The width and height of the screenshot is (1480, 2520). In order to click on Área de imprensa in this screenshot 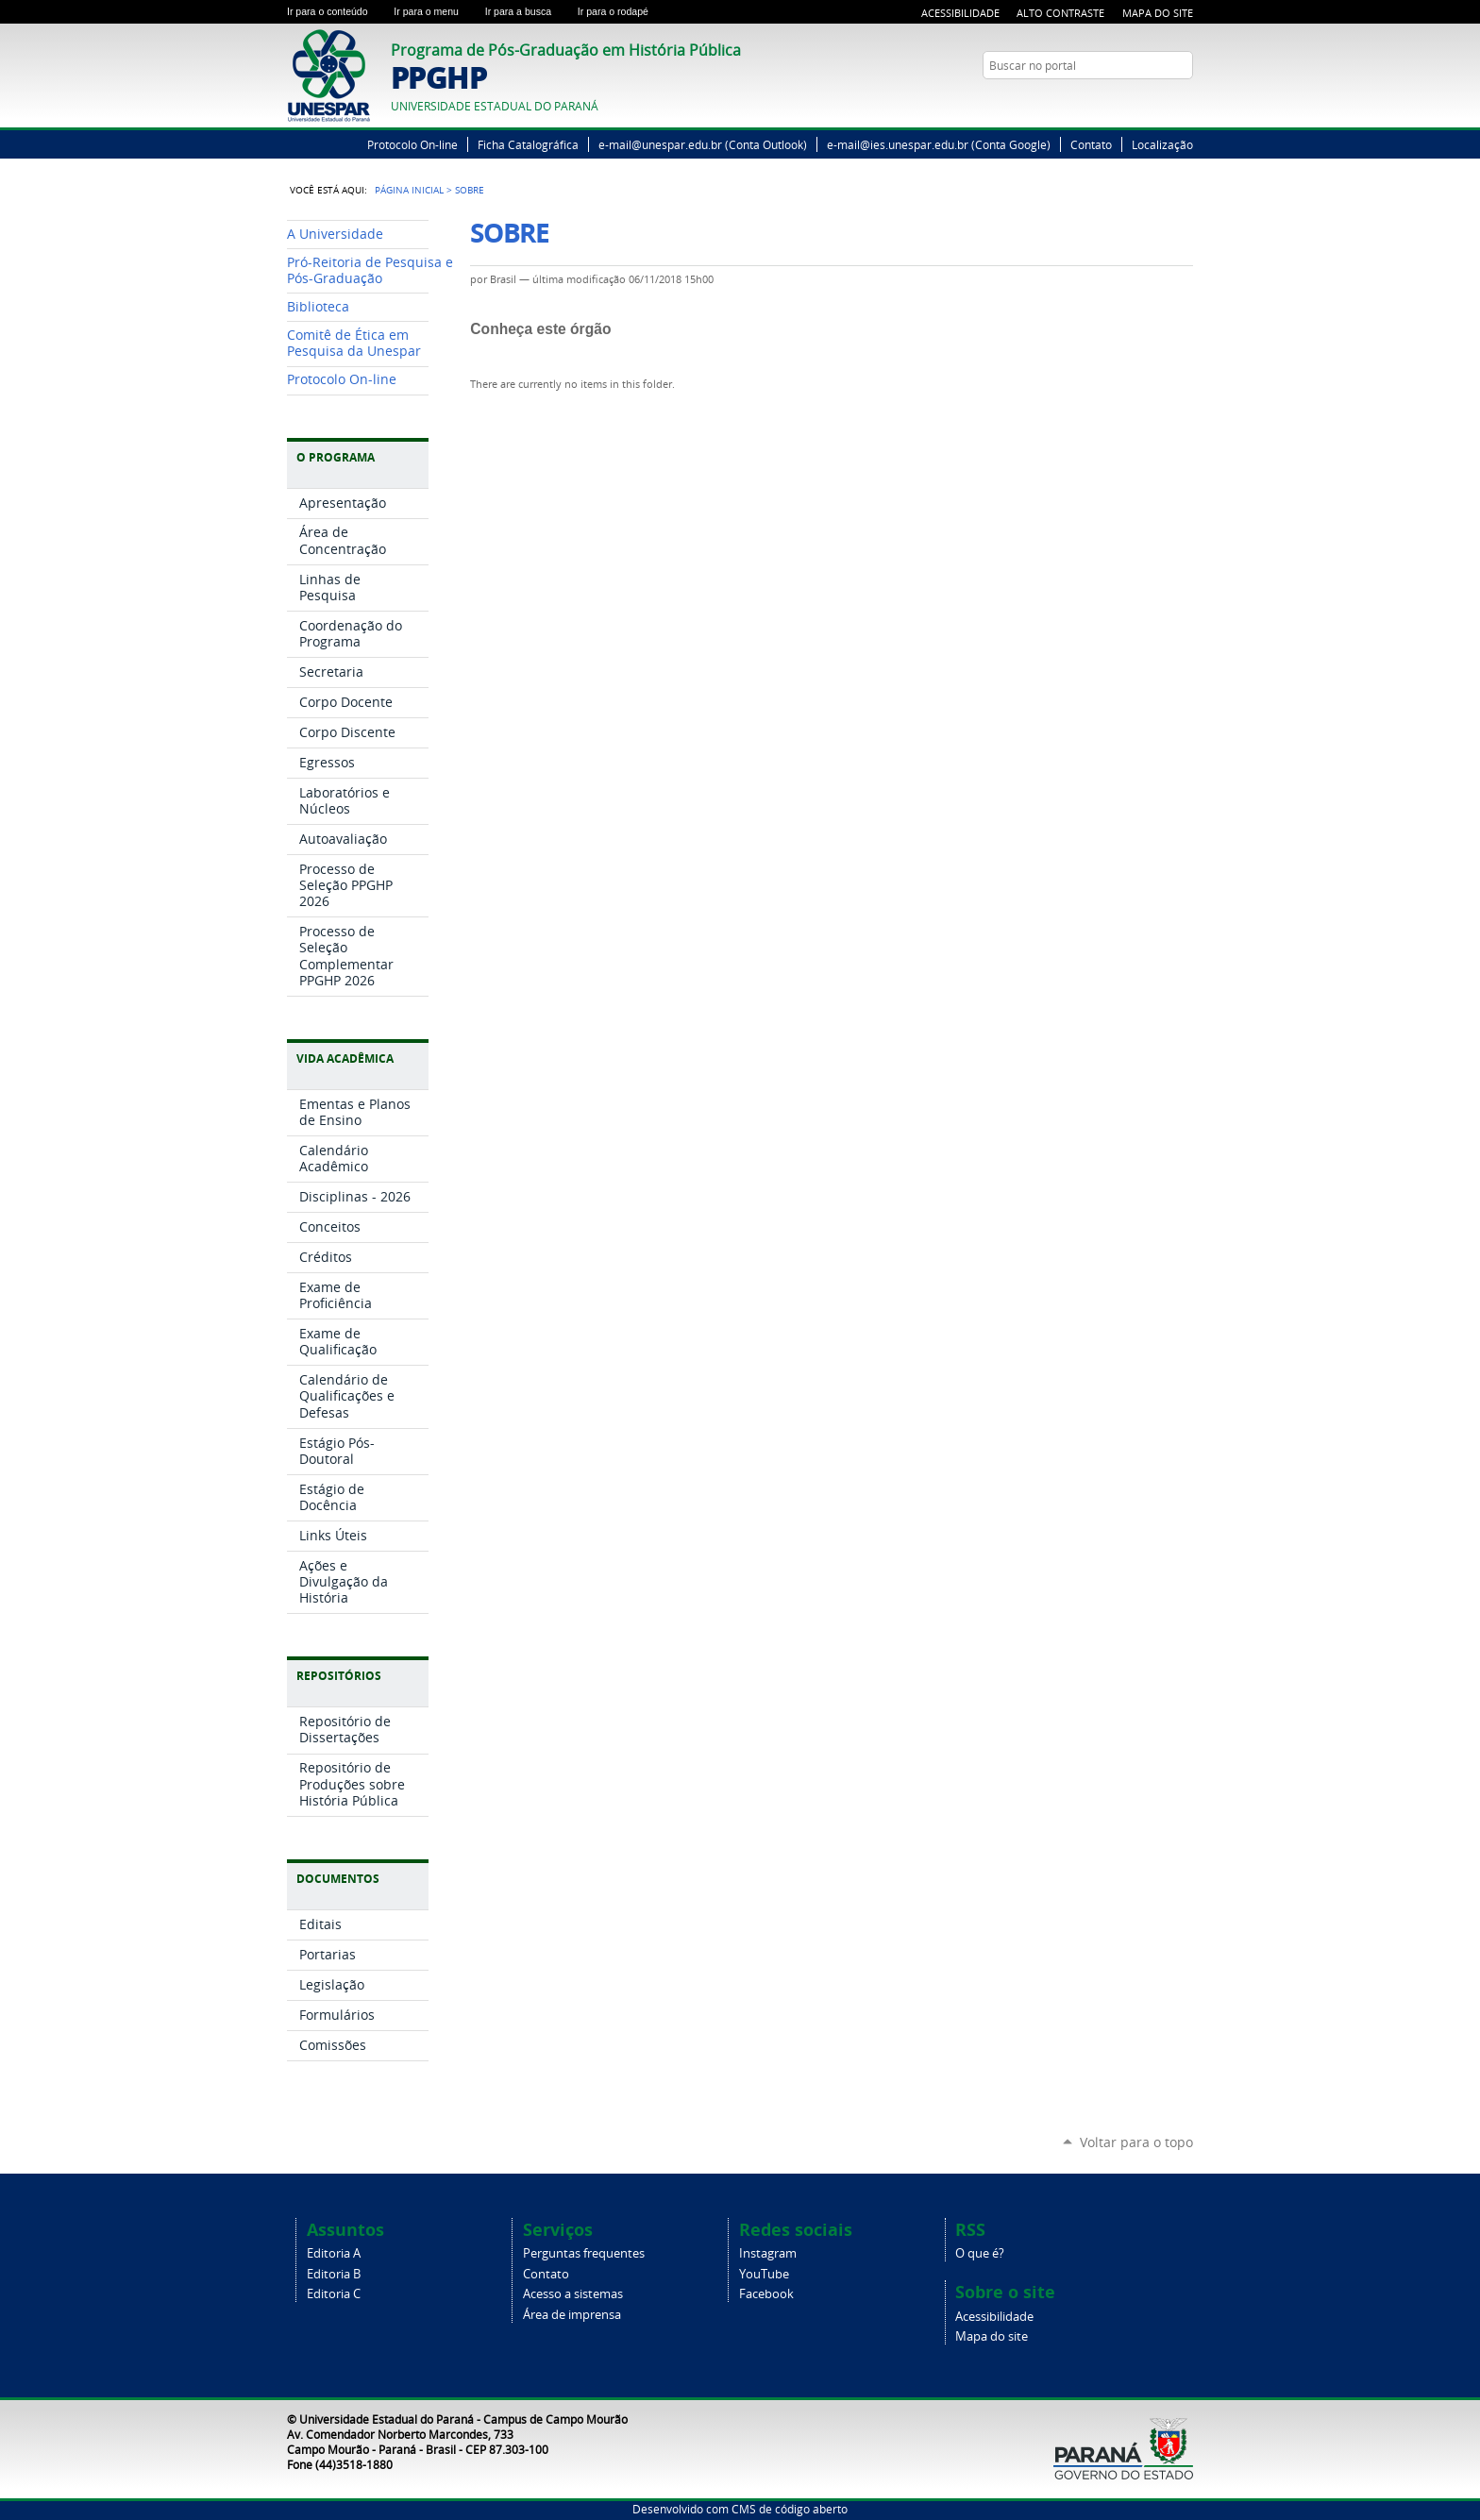, I will do `click(572, 2315)`.